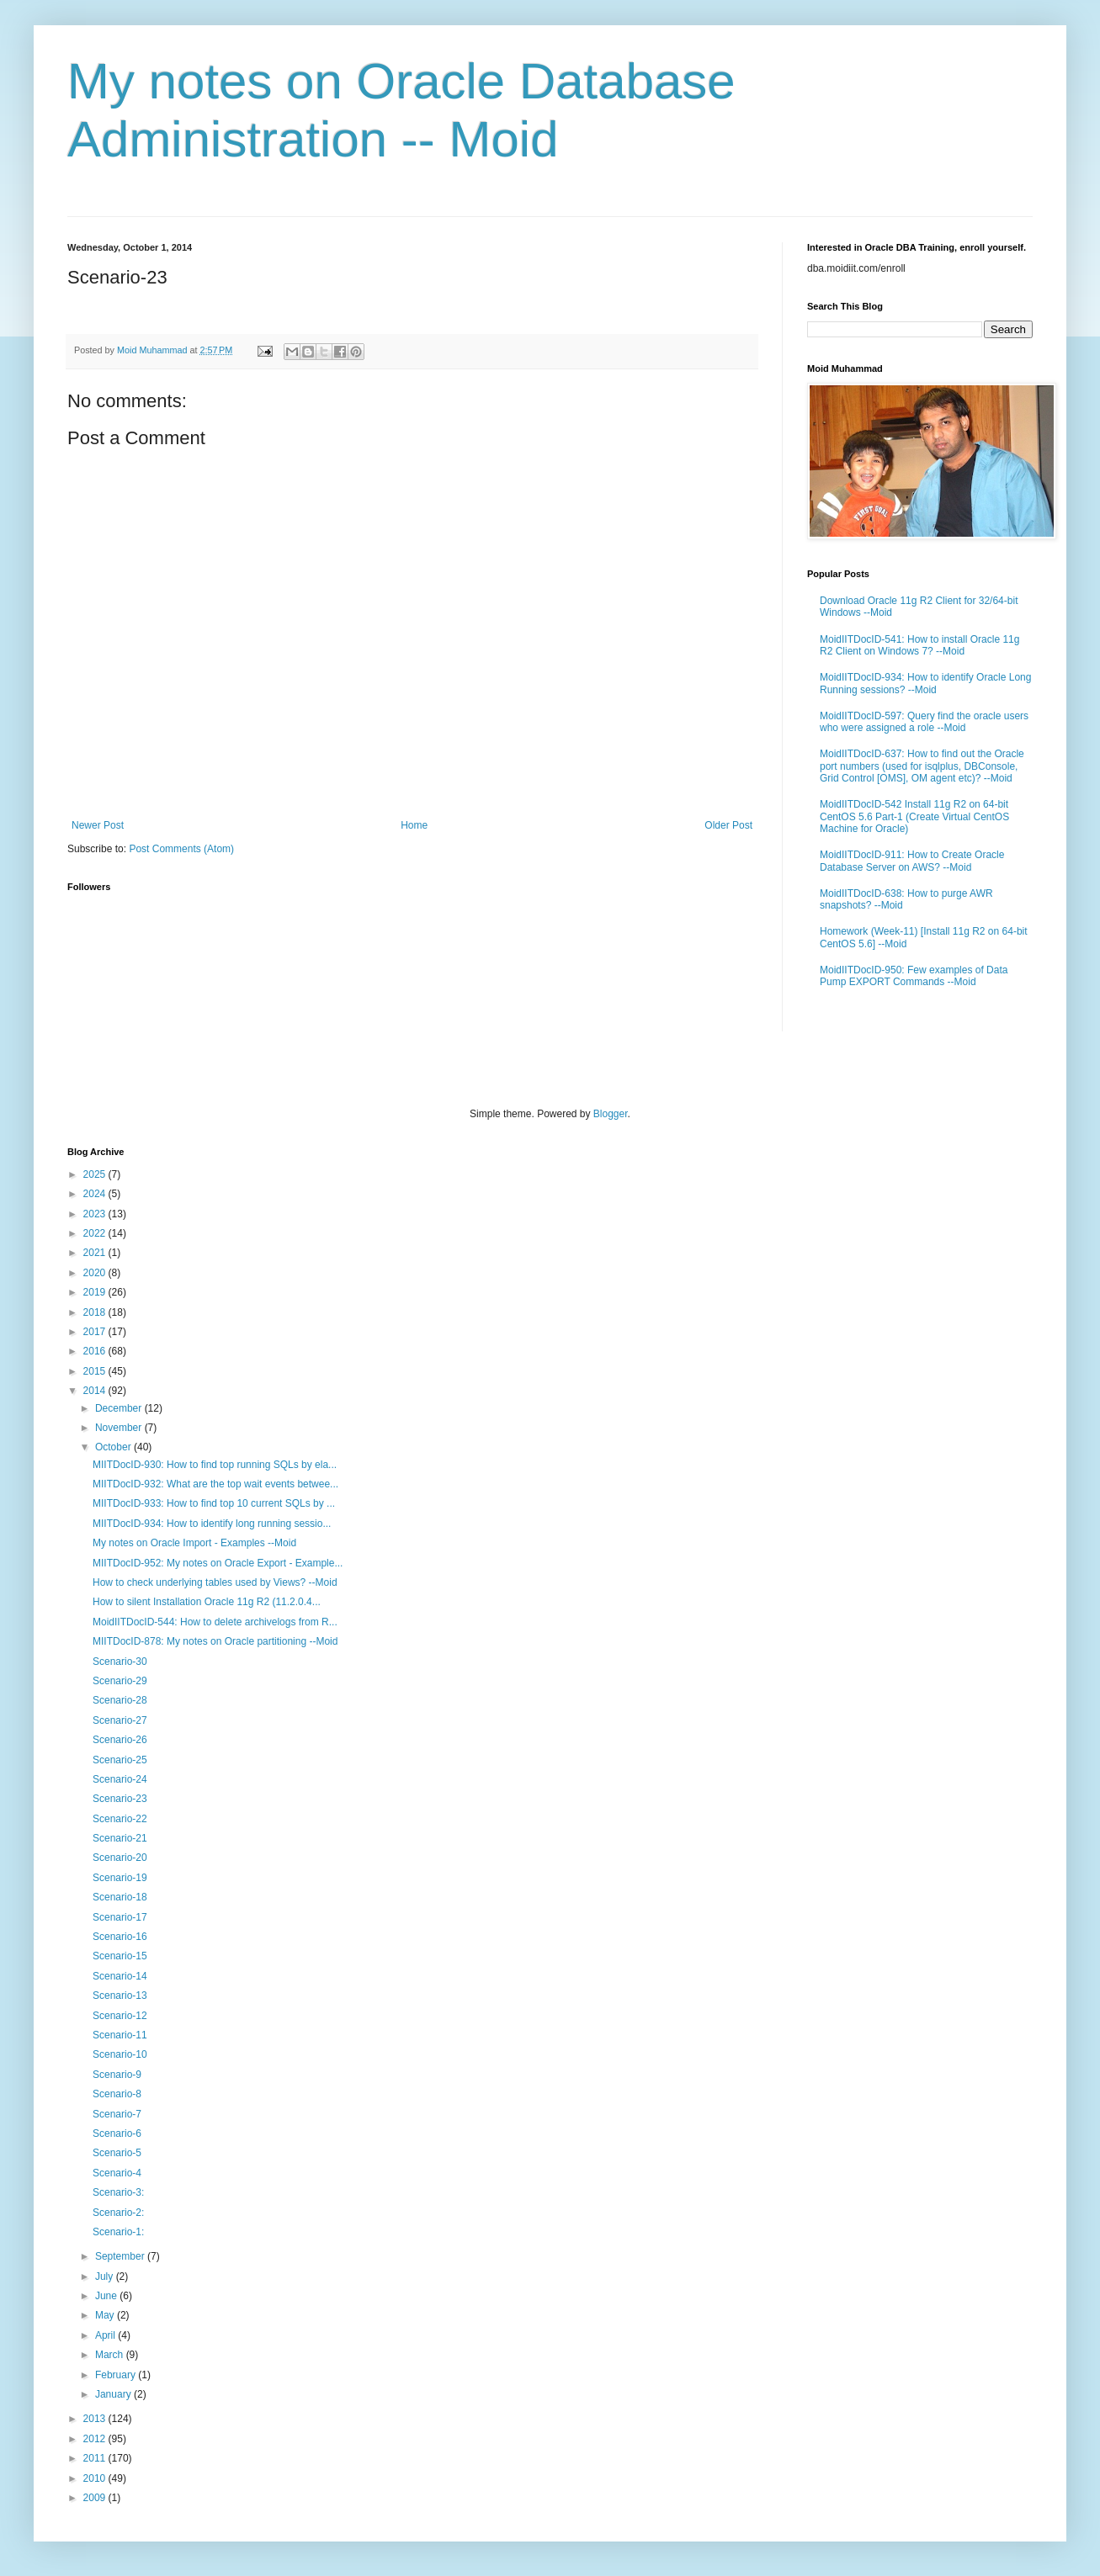  What do you see at coordinates (120, 1720) in the screenshot?
I see `Scenario-27` at bounding box center [120, 1720].